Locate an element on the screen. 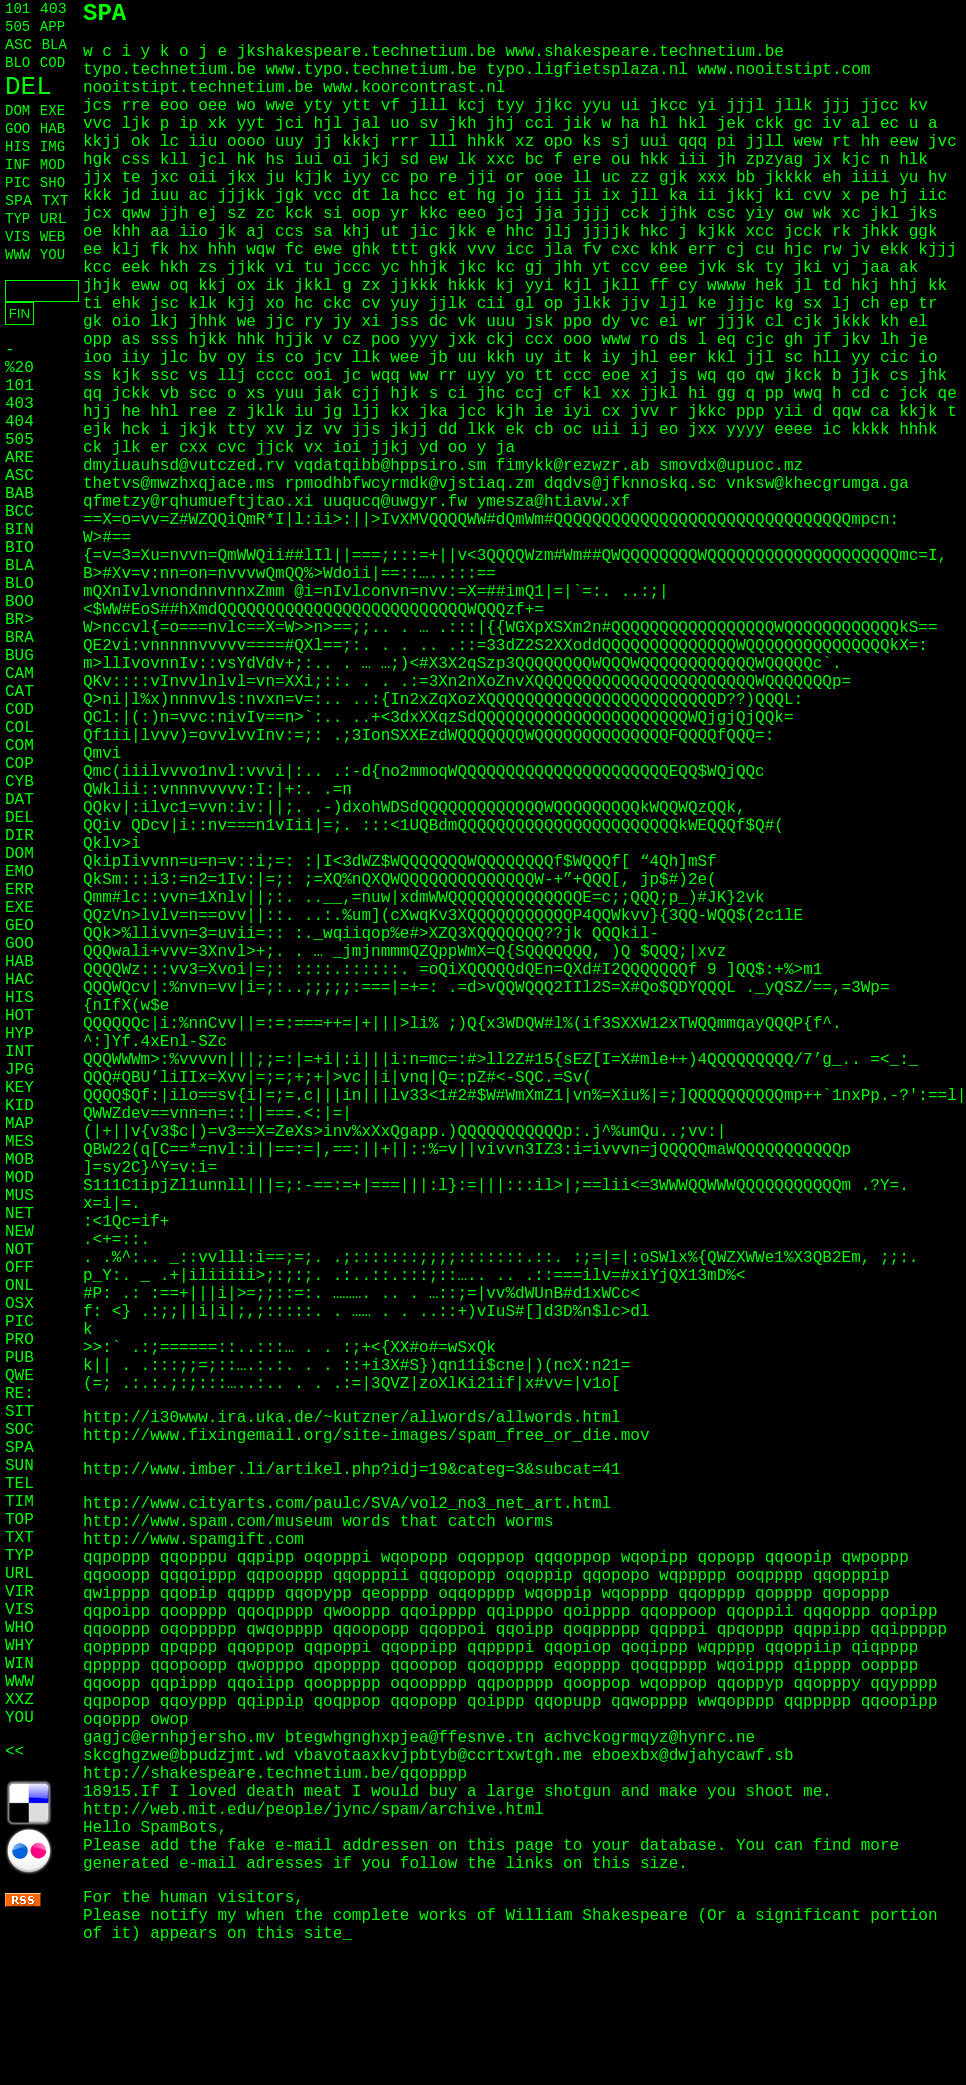  404 is located at coordinates (19, 422).